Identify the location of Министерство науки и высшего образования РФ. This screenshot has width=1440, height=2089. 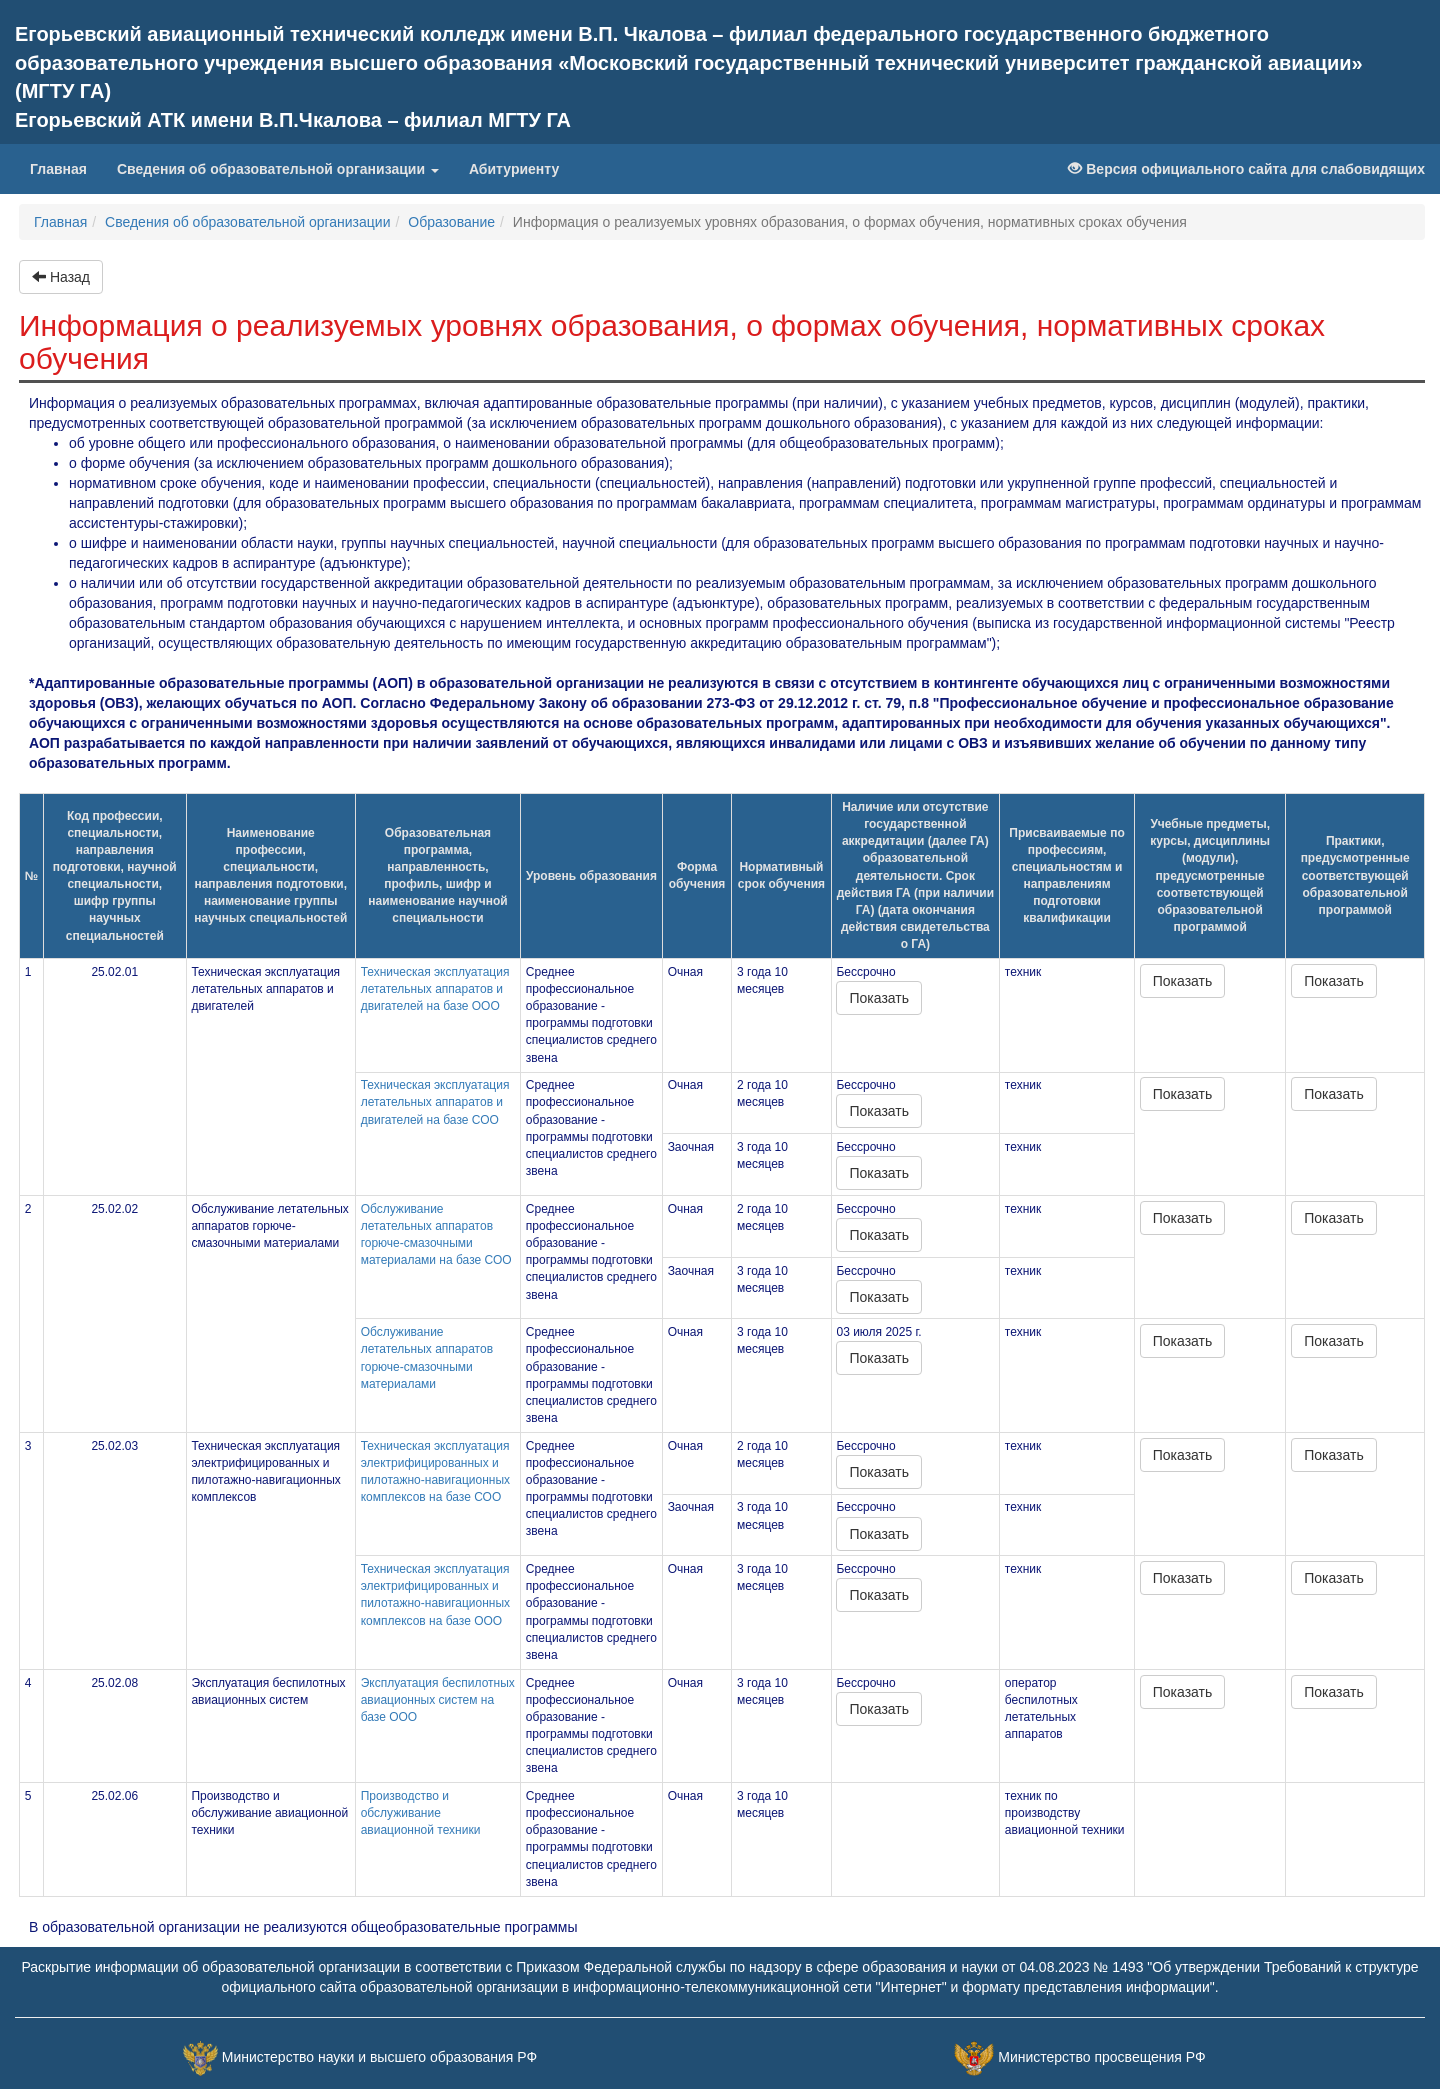
(379, 2057).